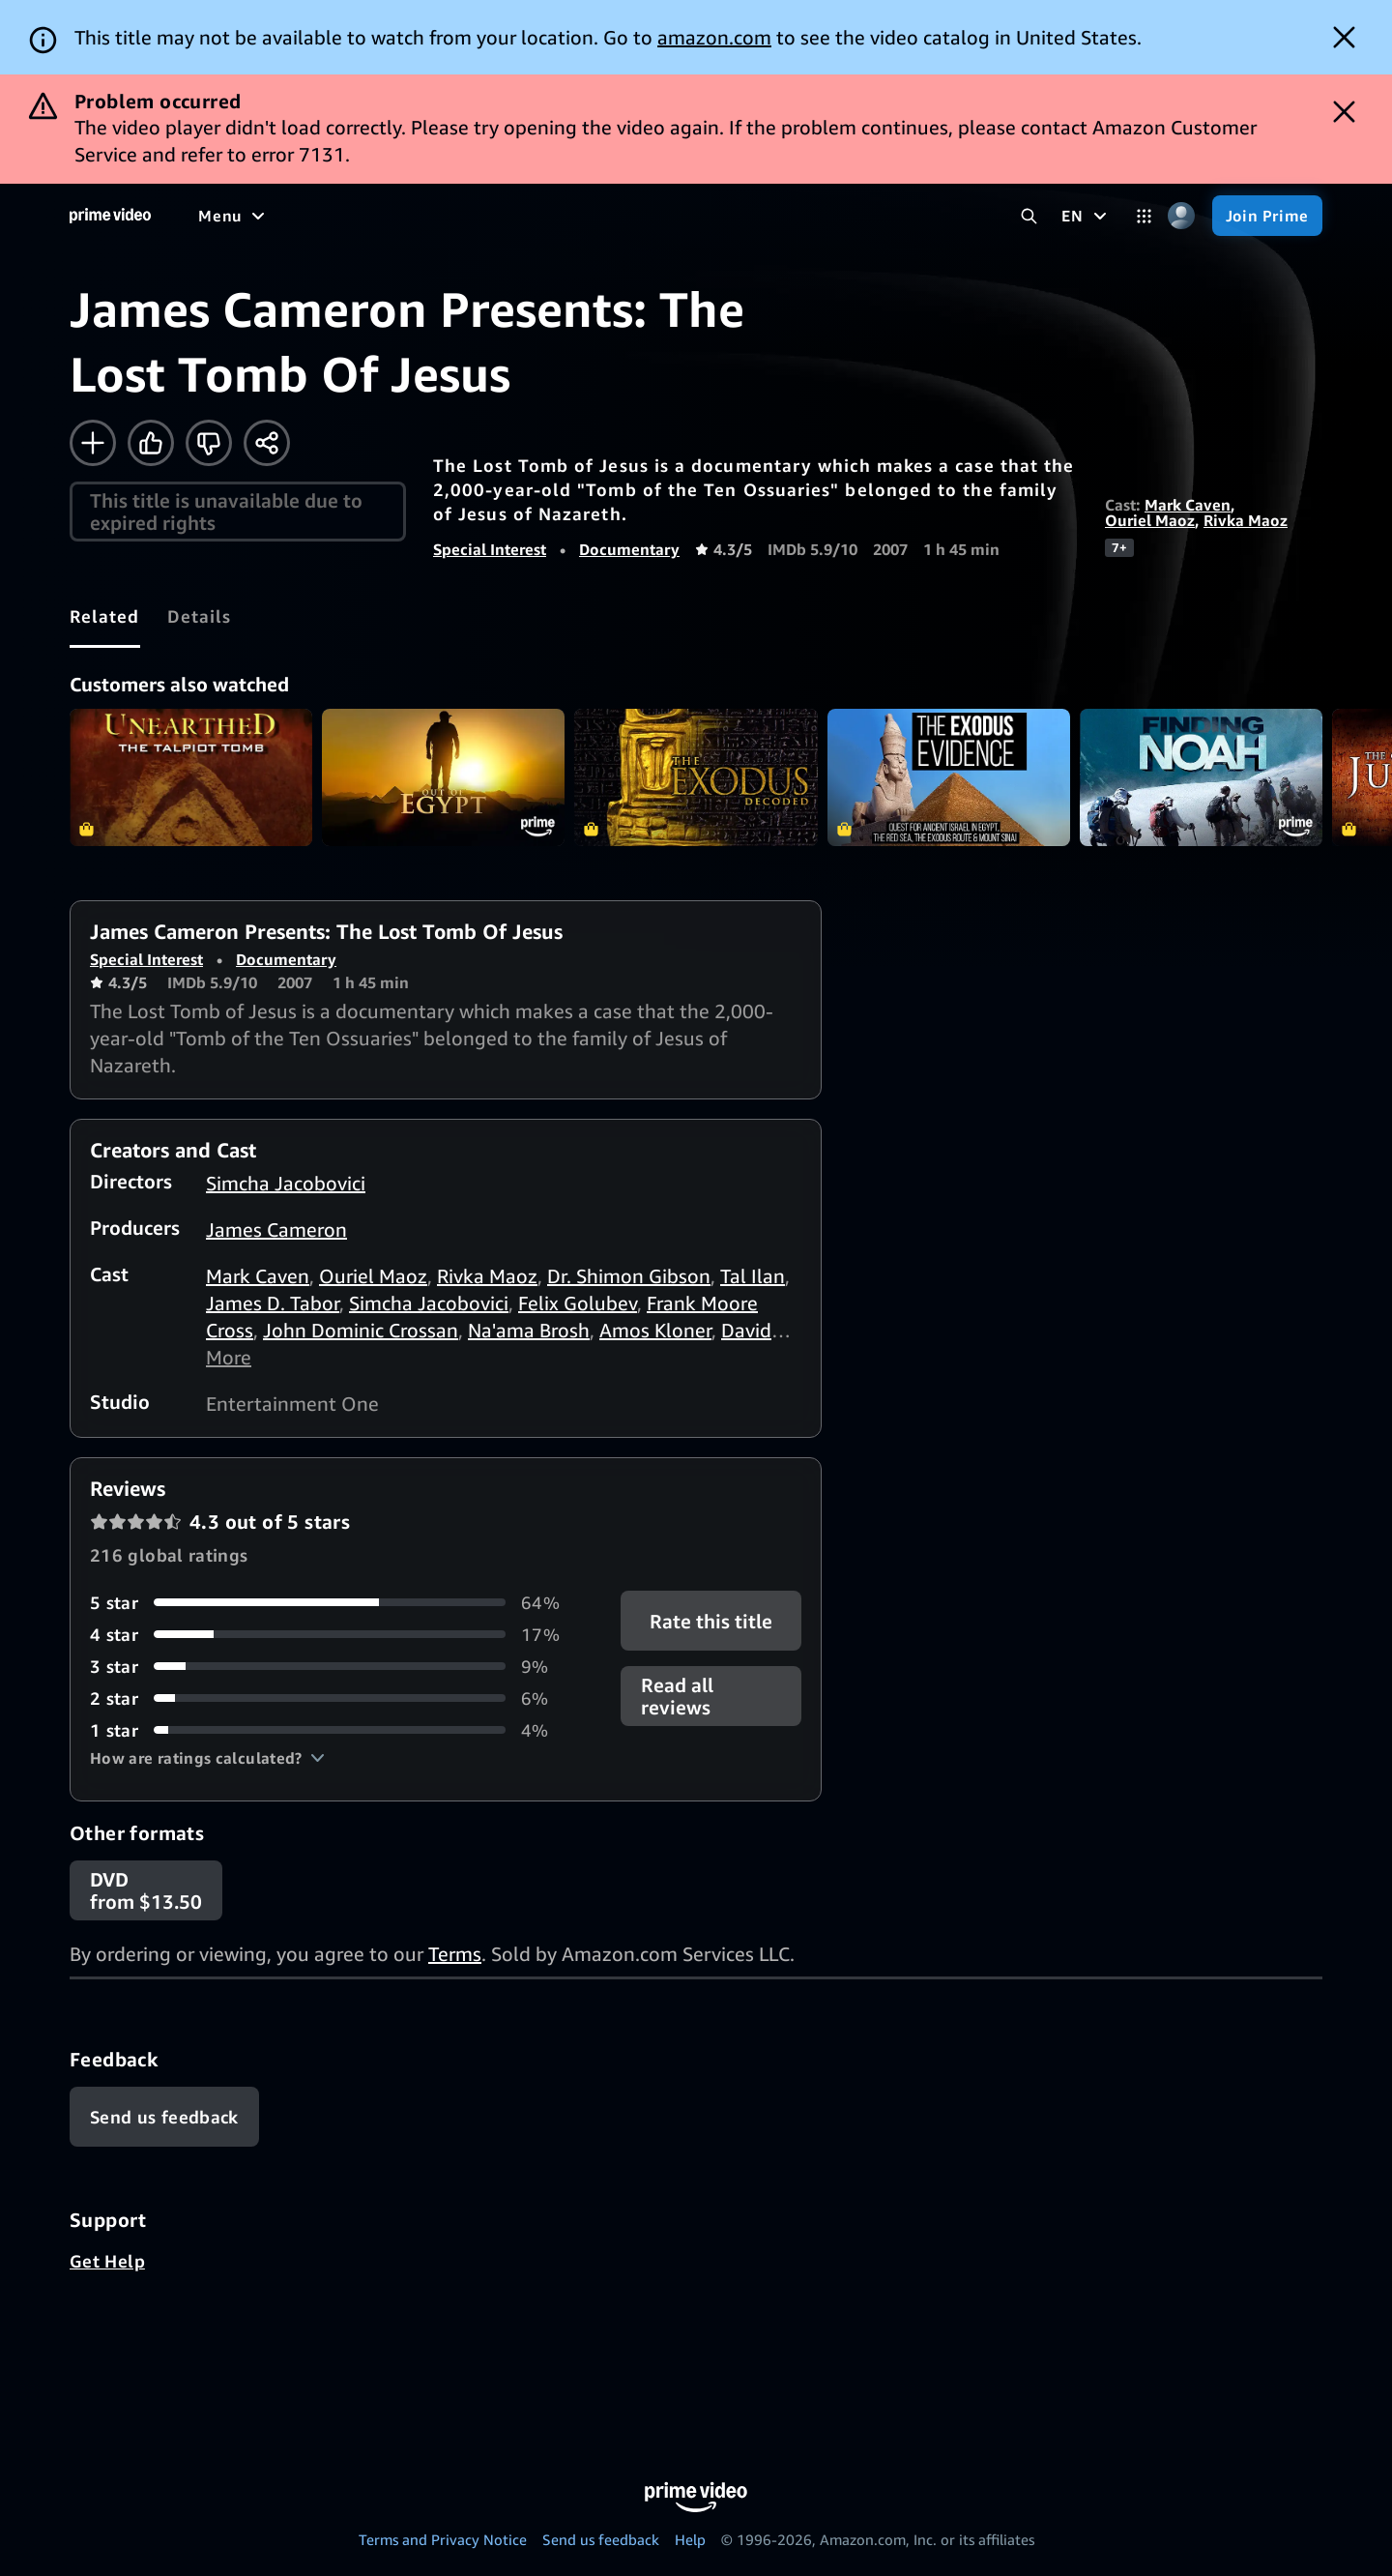 This screenshot has height=2576, width=1392. I want to click on Tal Ilan, so click(752, 1276).